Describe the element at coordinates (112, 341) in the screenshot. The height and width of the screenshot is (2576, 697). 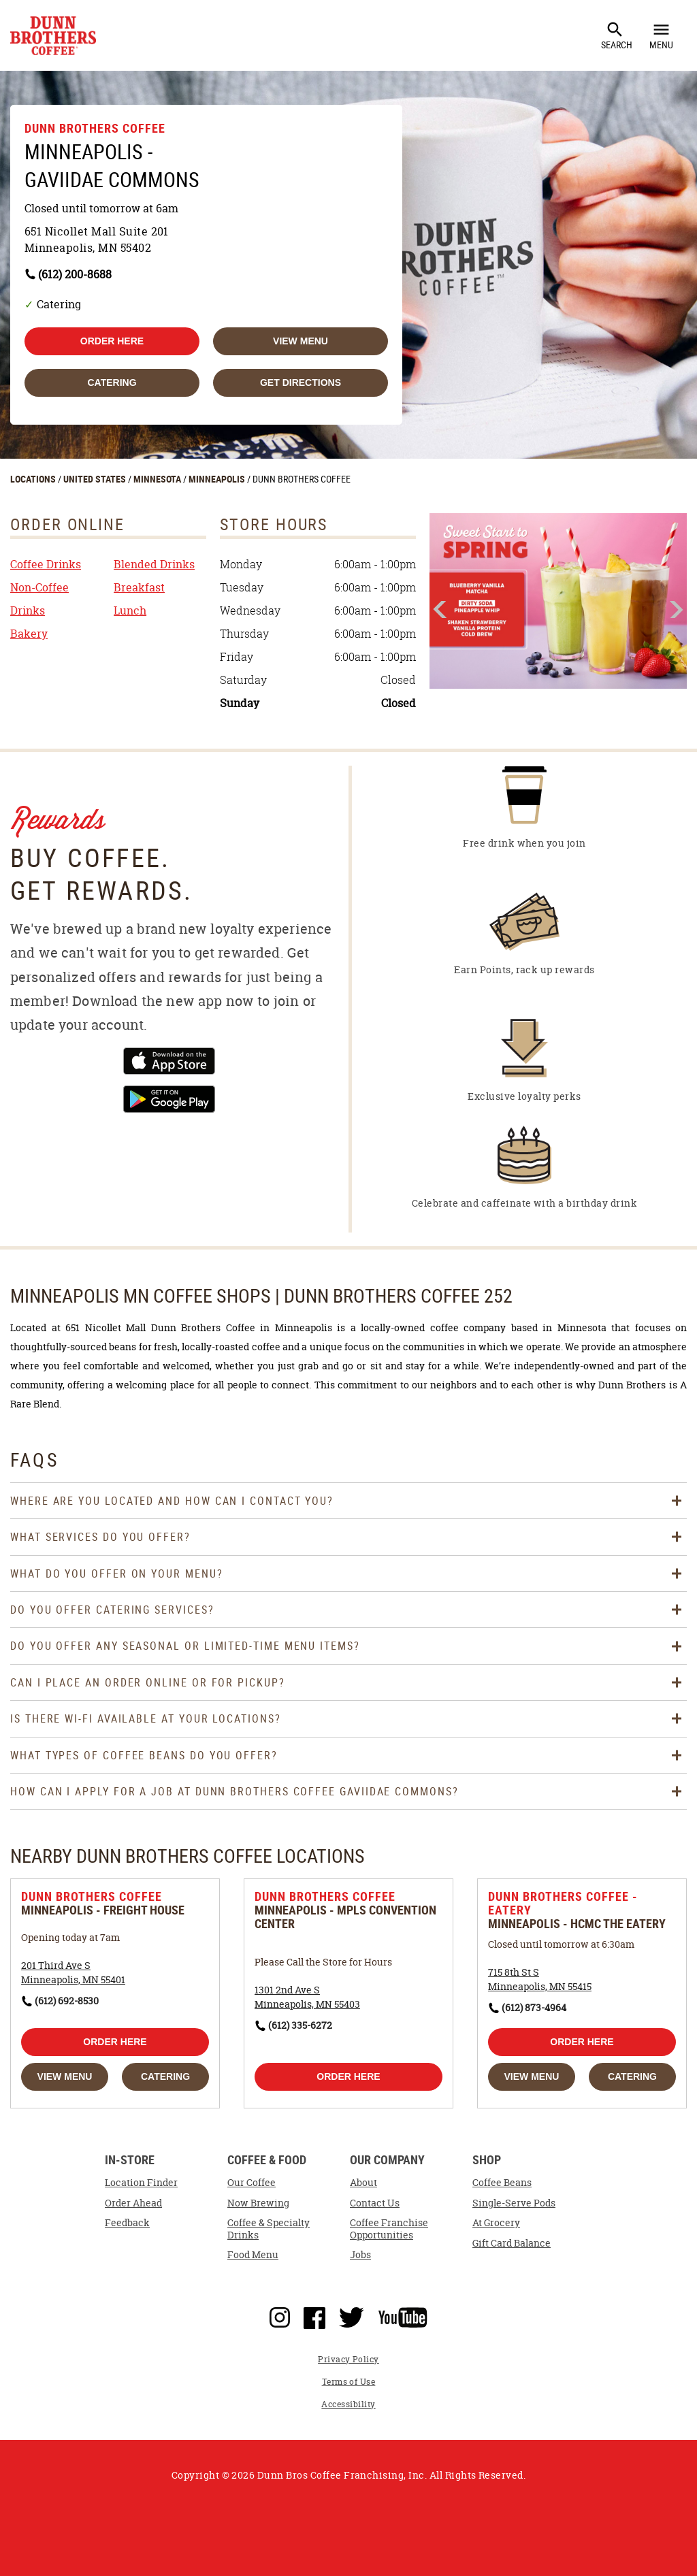
I see `Order Here` at that location.